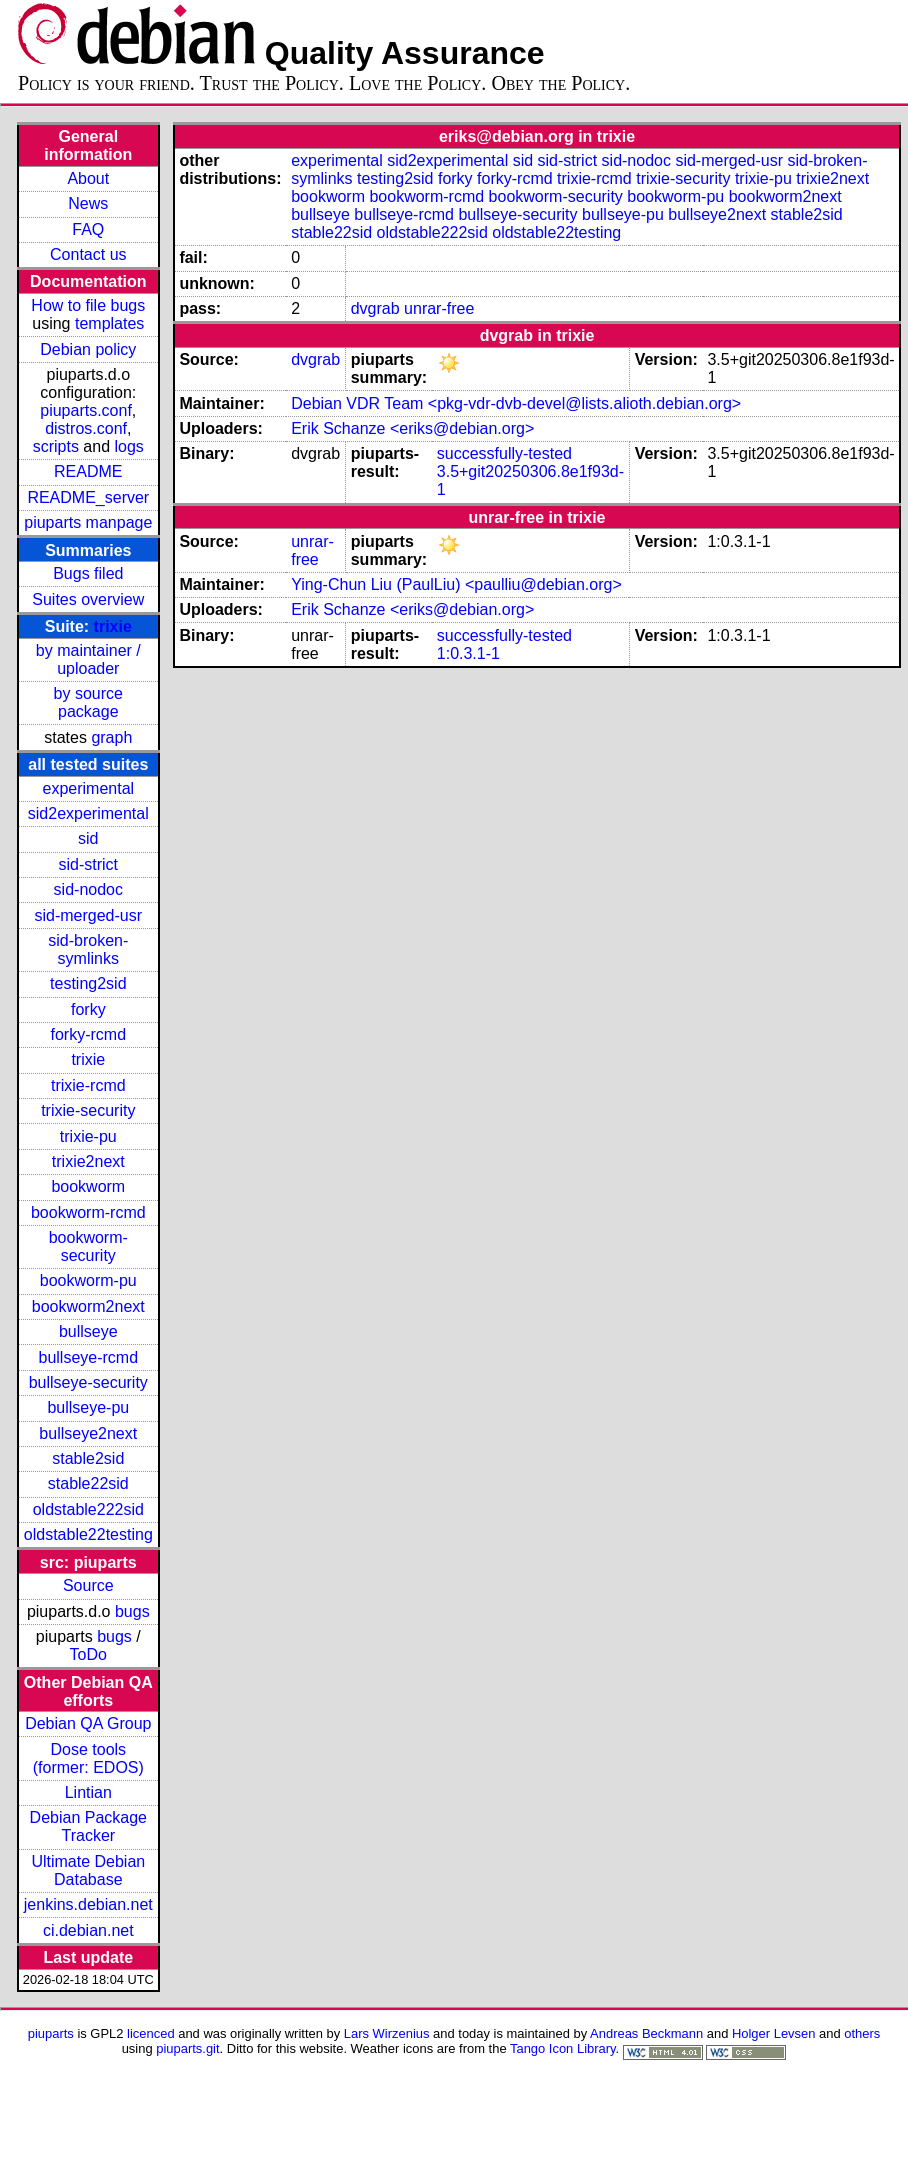  What do you see at coordinates (187, 2048) in the screenshot?
I see `piuparts.git` at bounding box center [187, 2048].